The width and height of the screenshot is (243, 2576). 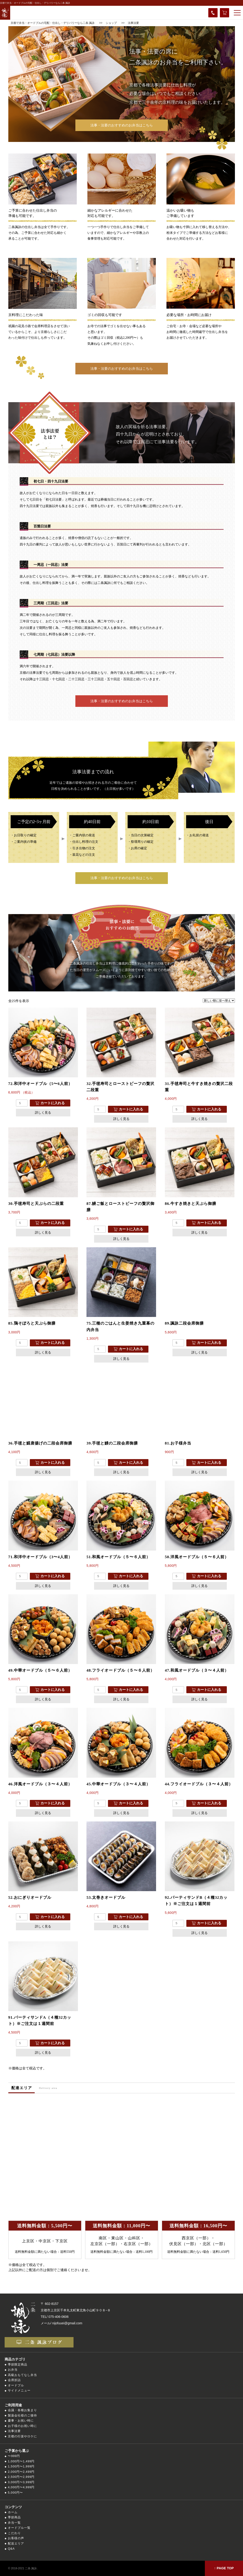 What do you see at coordinates (16, 2543) in the screenshot?
I see `配送エリア` at bounding box center [16, 2543].